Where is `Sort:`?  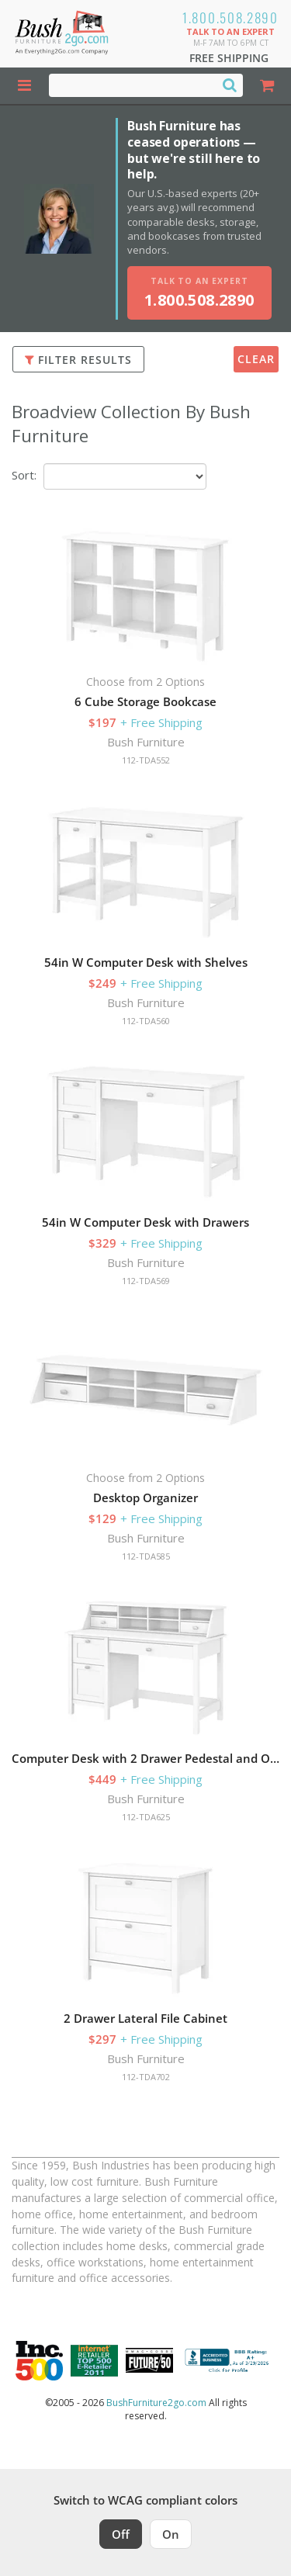
Sort: is located at coordinates (24, 475).